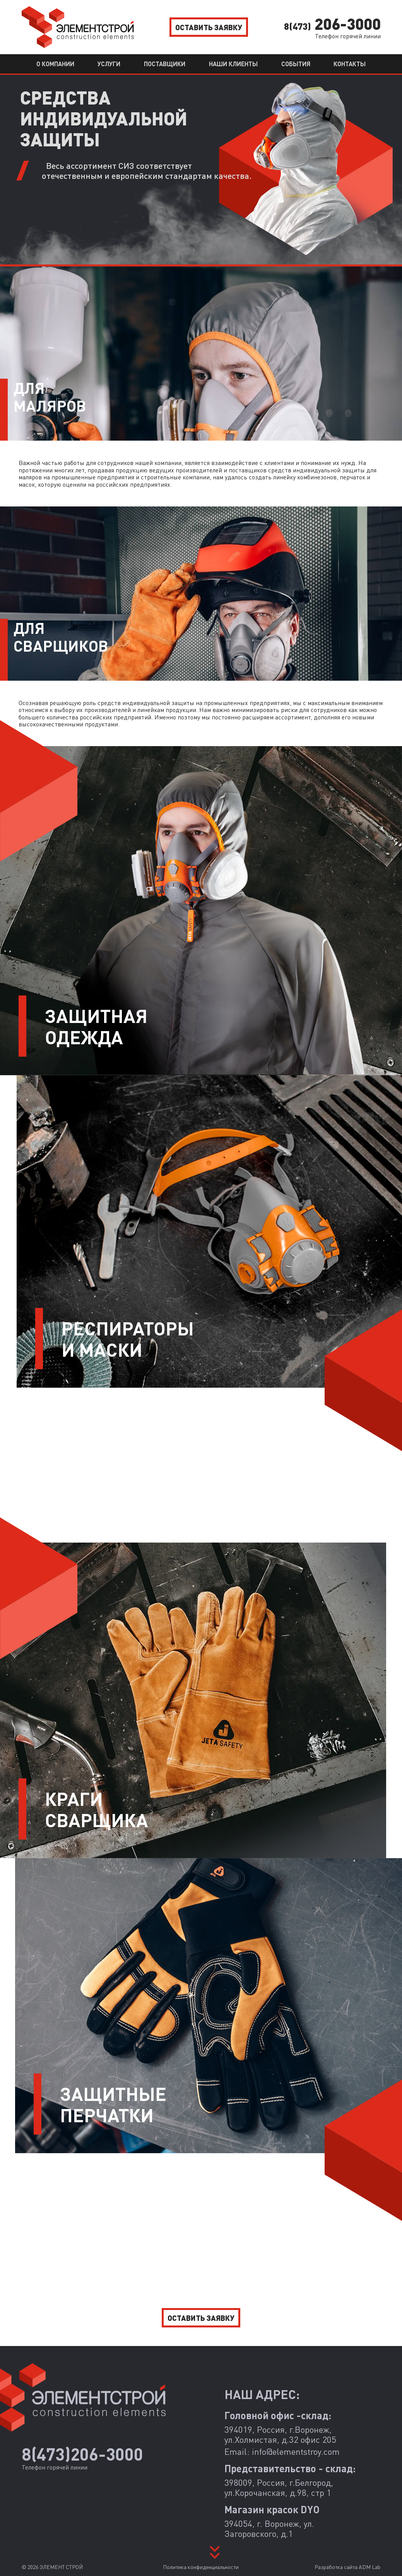 Image resolution: width=402 pixels, height=2576 pixels. I want to click on Наши клиенты, so click(233, 63).